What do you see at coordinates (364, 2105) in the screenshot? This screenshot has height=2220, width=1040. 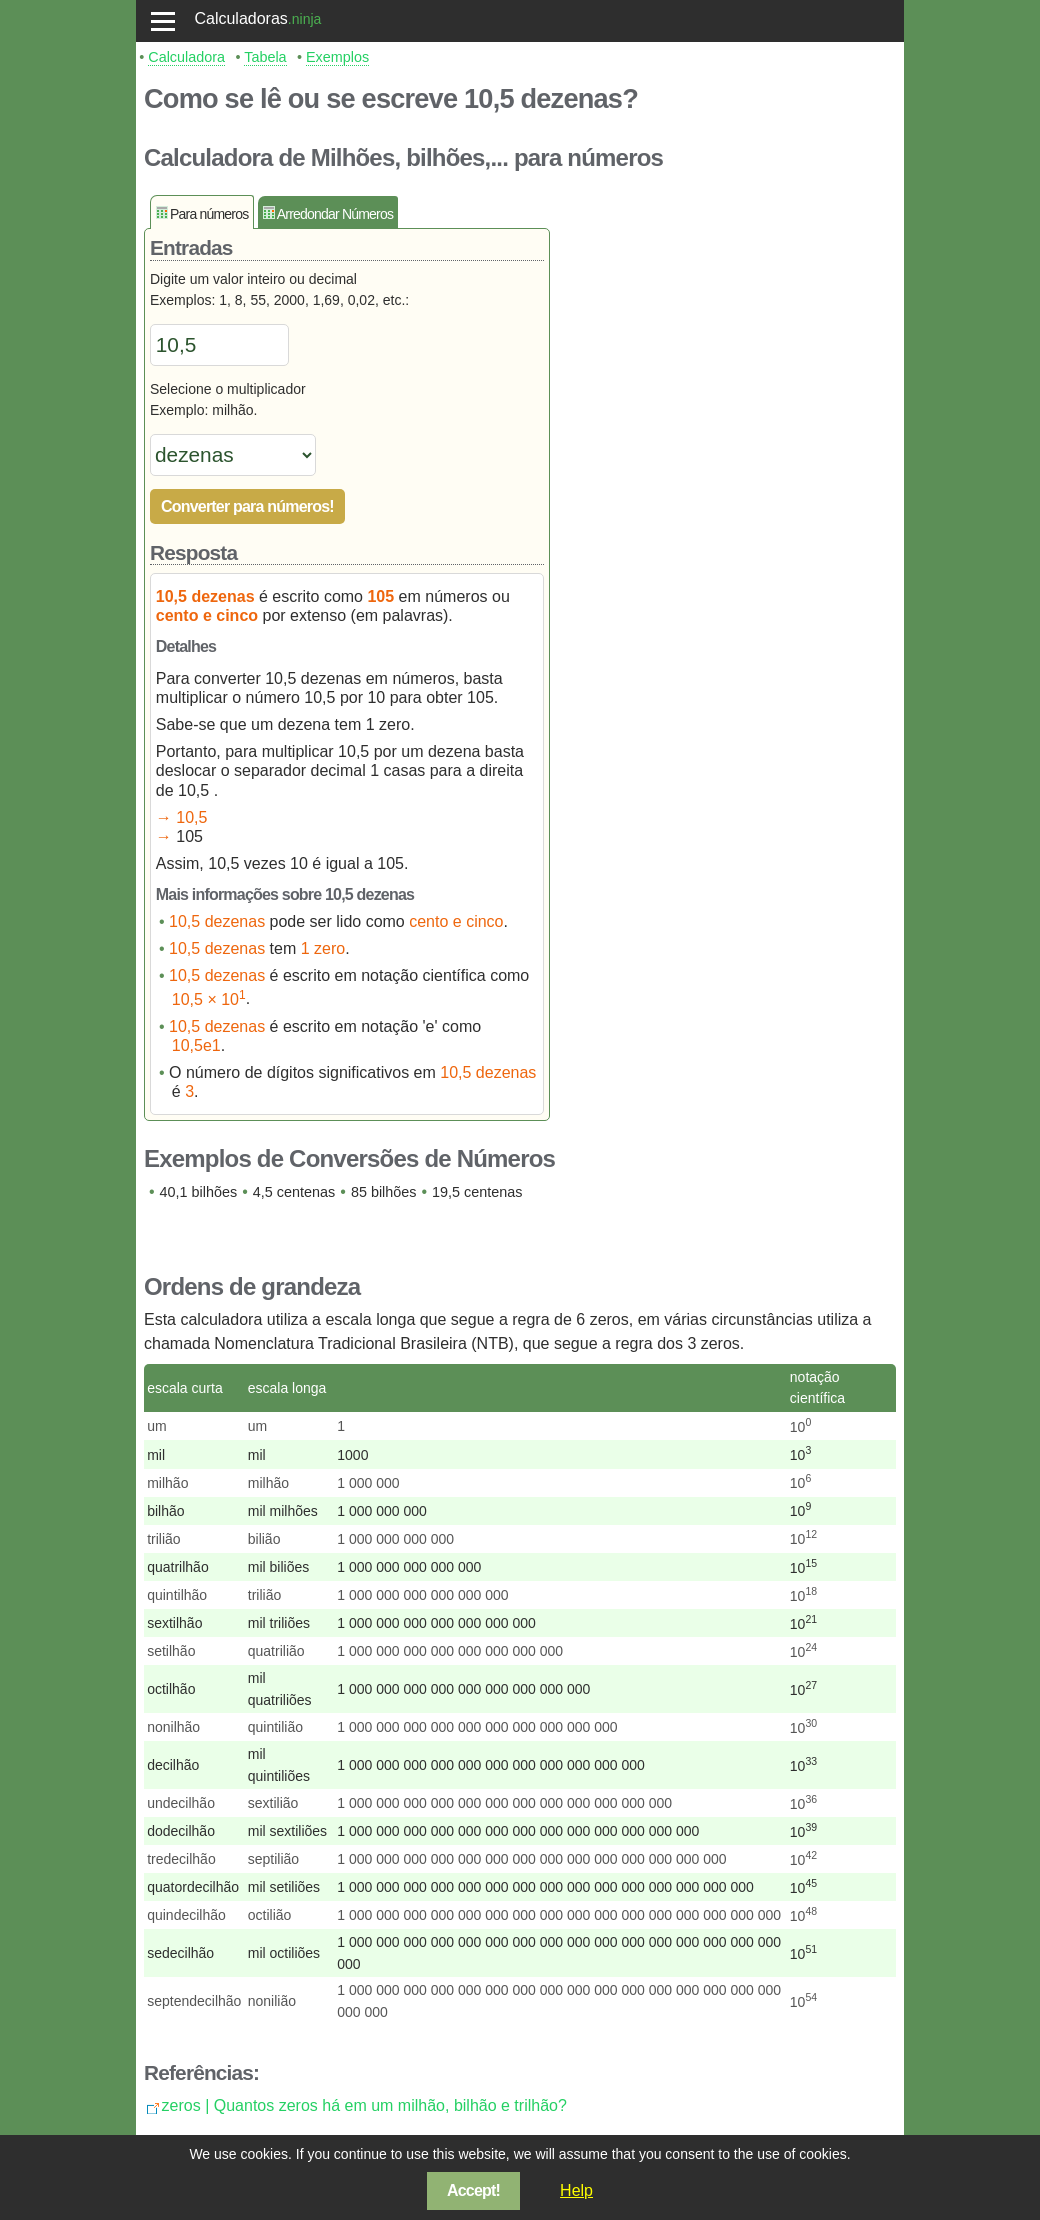 I see `zeros | Quantos zeros há em um milhão, bilhão e trilhão?` at bounding box center [364, 2105].